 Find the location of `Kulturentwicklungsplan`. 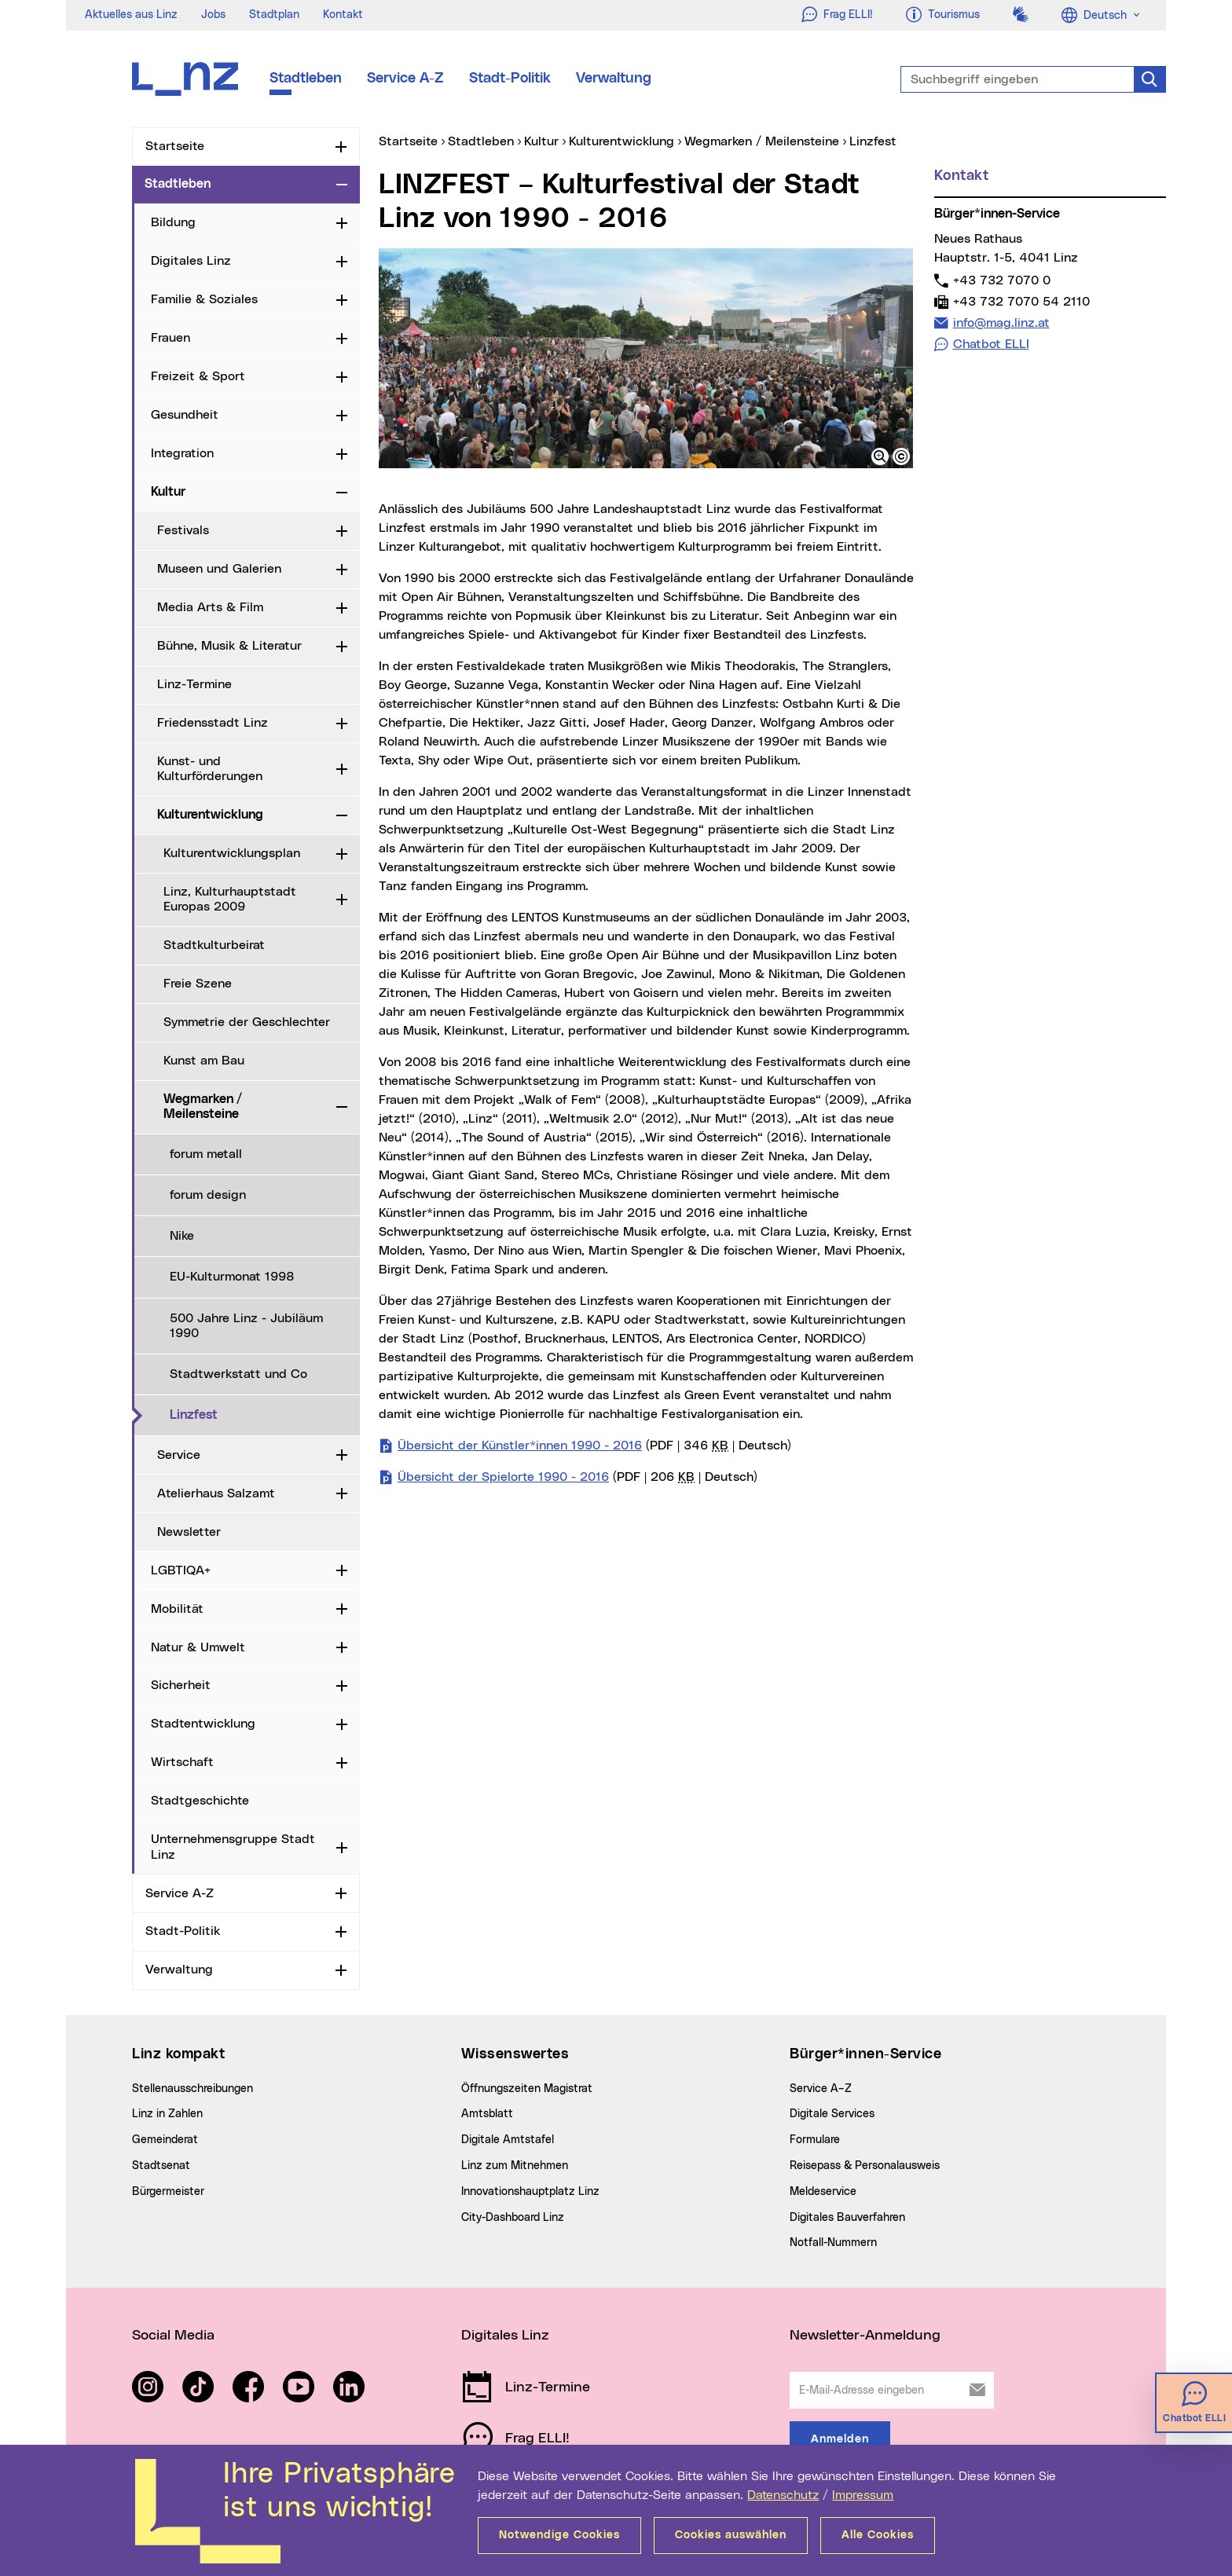

Kulturentwicklungsplan is located at coordinates (231, 853).